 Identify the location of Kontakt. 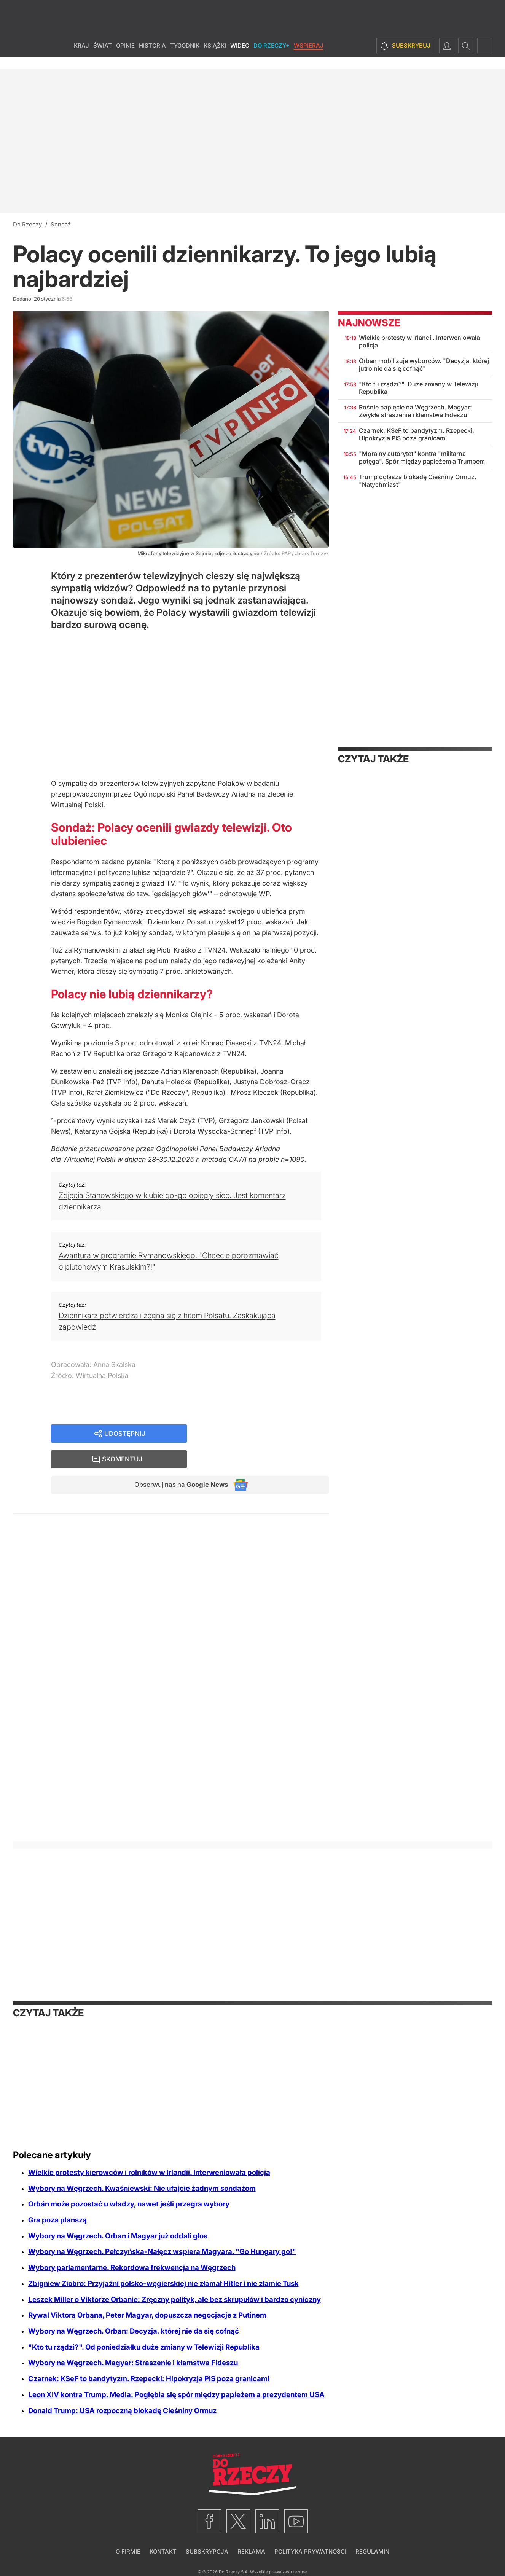
(163, 2551).